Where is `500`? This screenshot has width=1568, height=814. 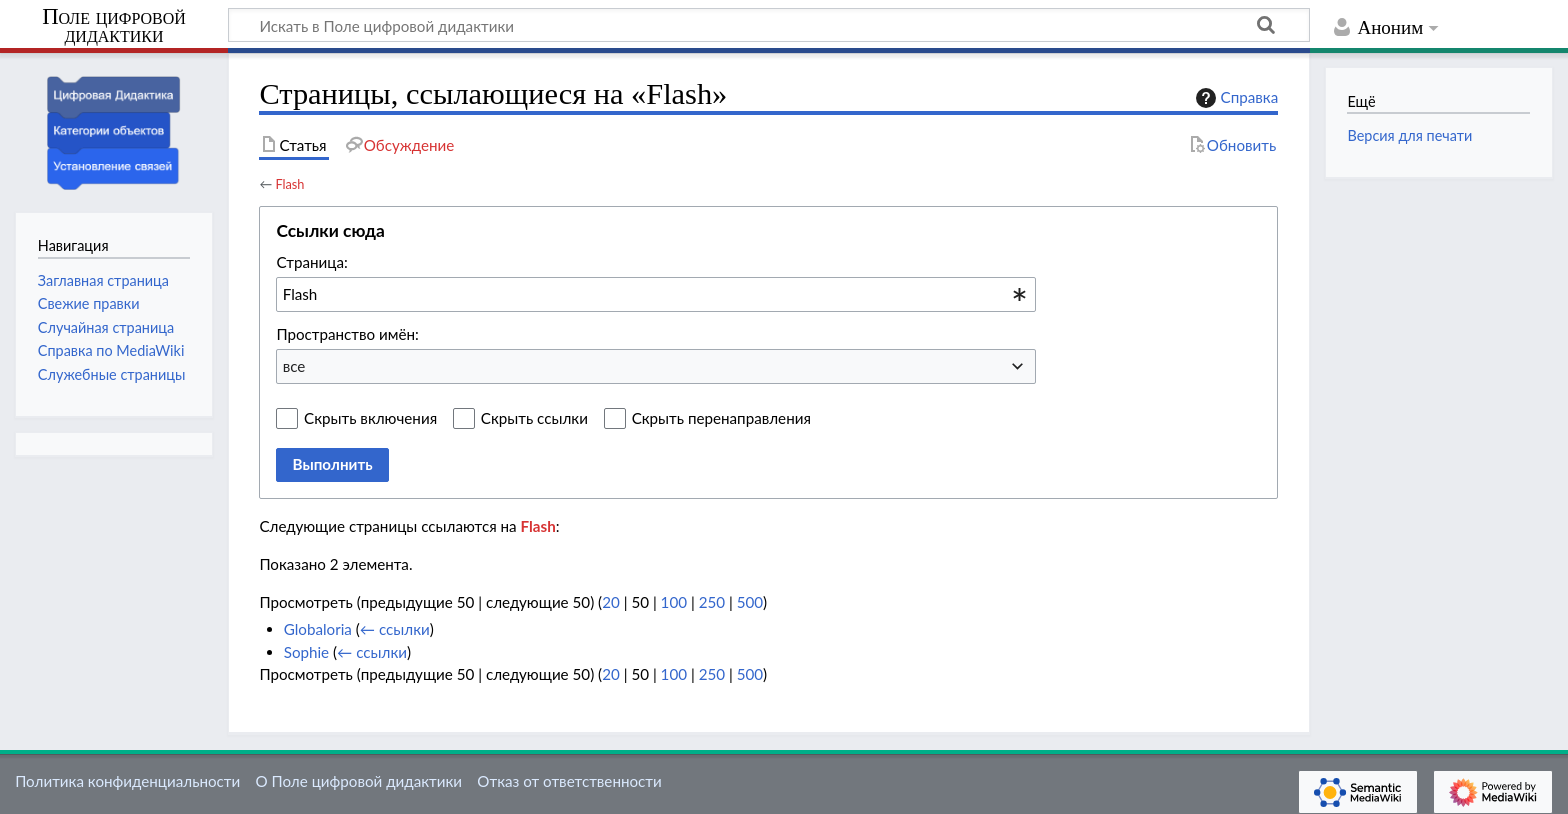 500 is located at coordinates (750, 602).